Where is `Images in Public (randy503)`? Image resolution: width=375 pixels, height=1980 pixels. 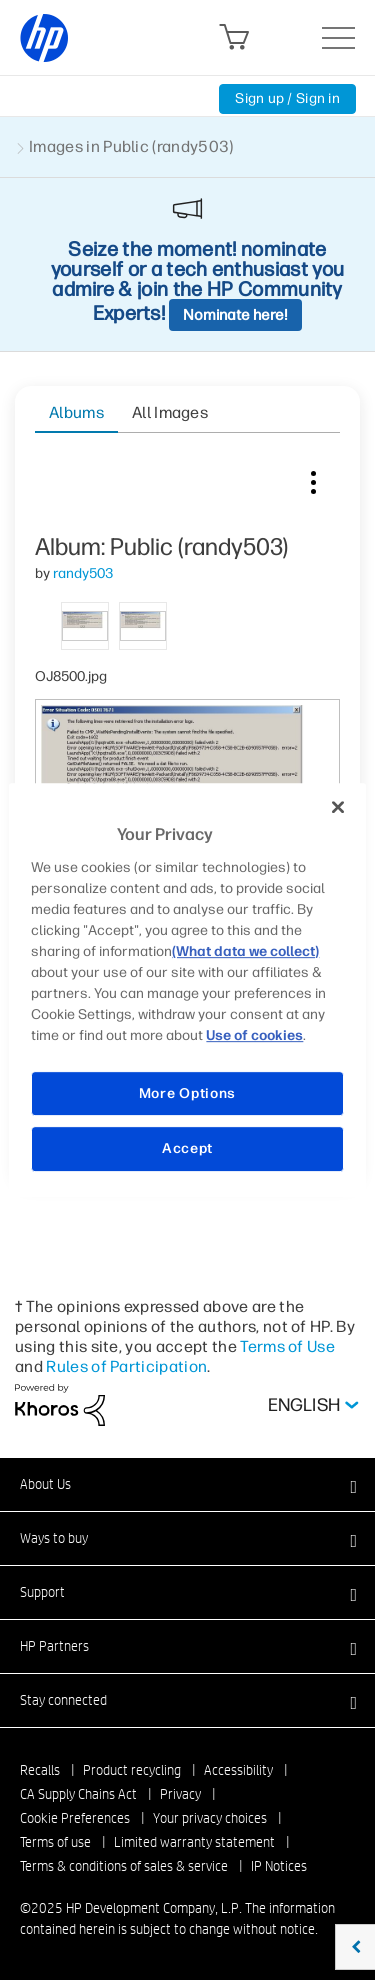
Images in Public (randy503) is located at coordinates (131, 146).